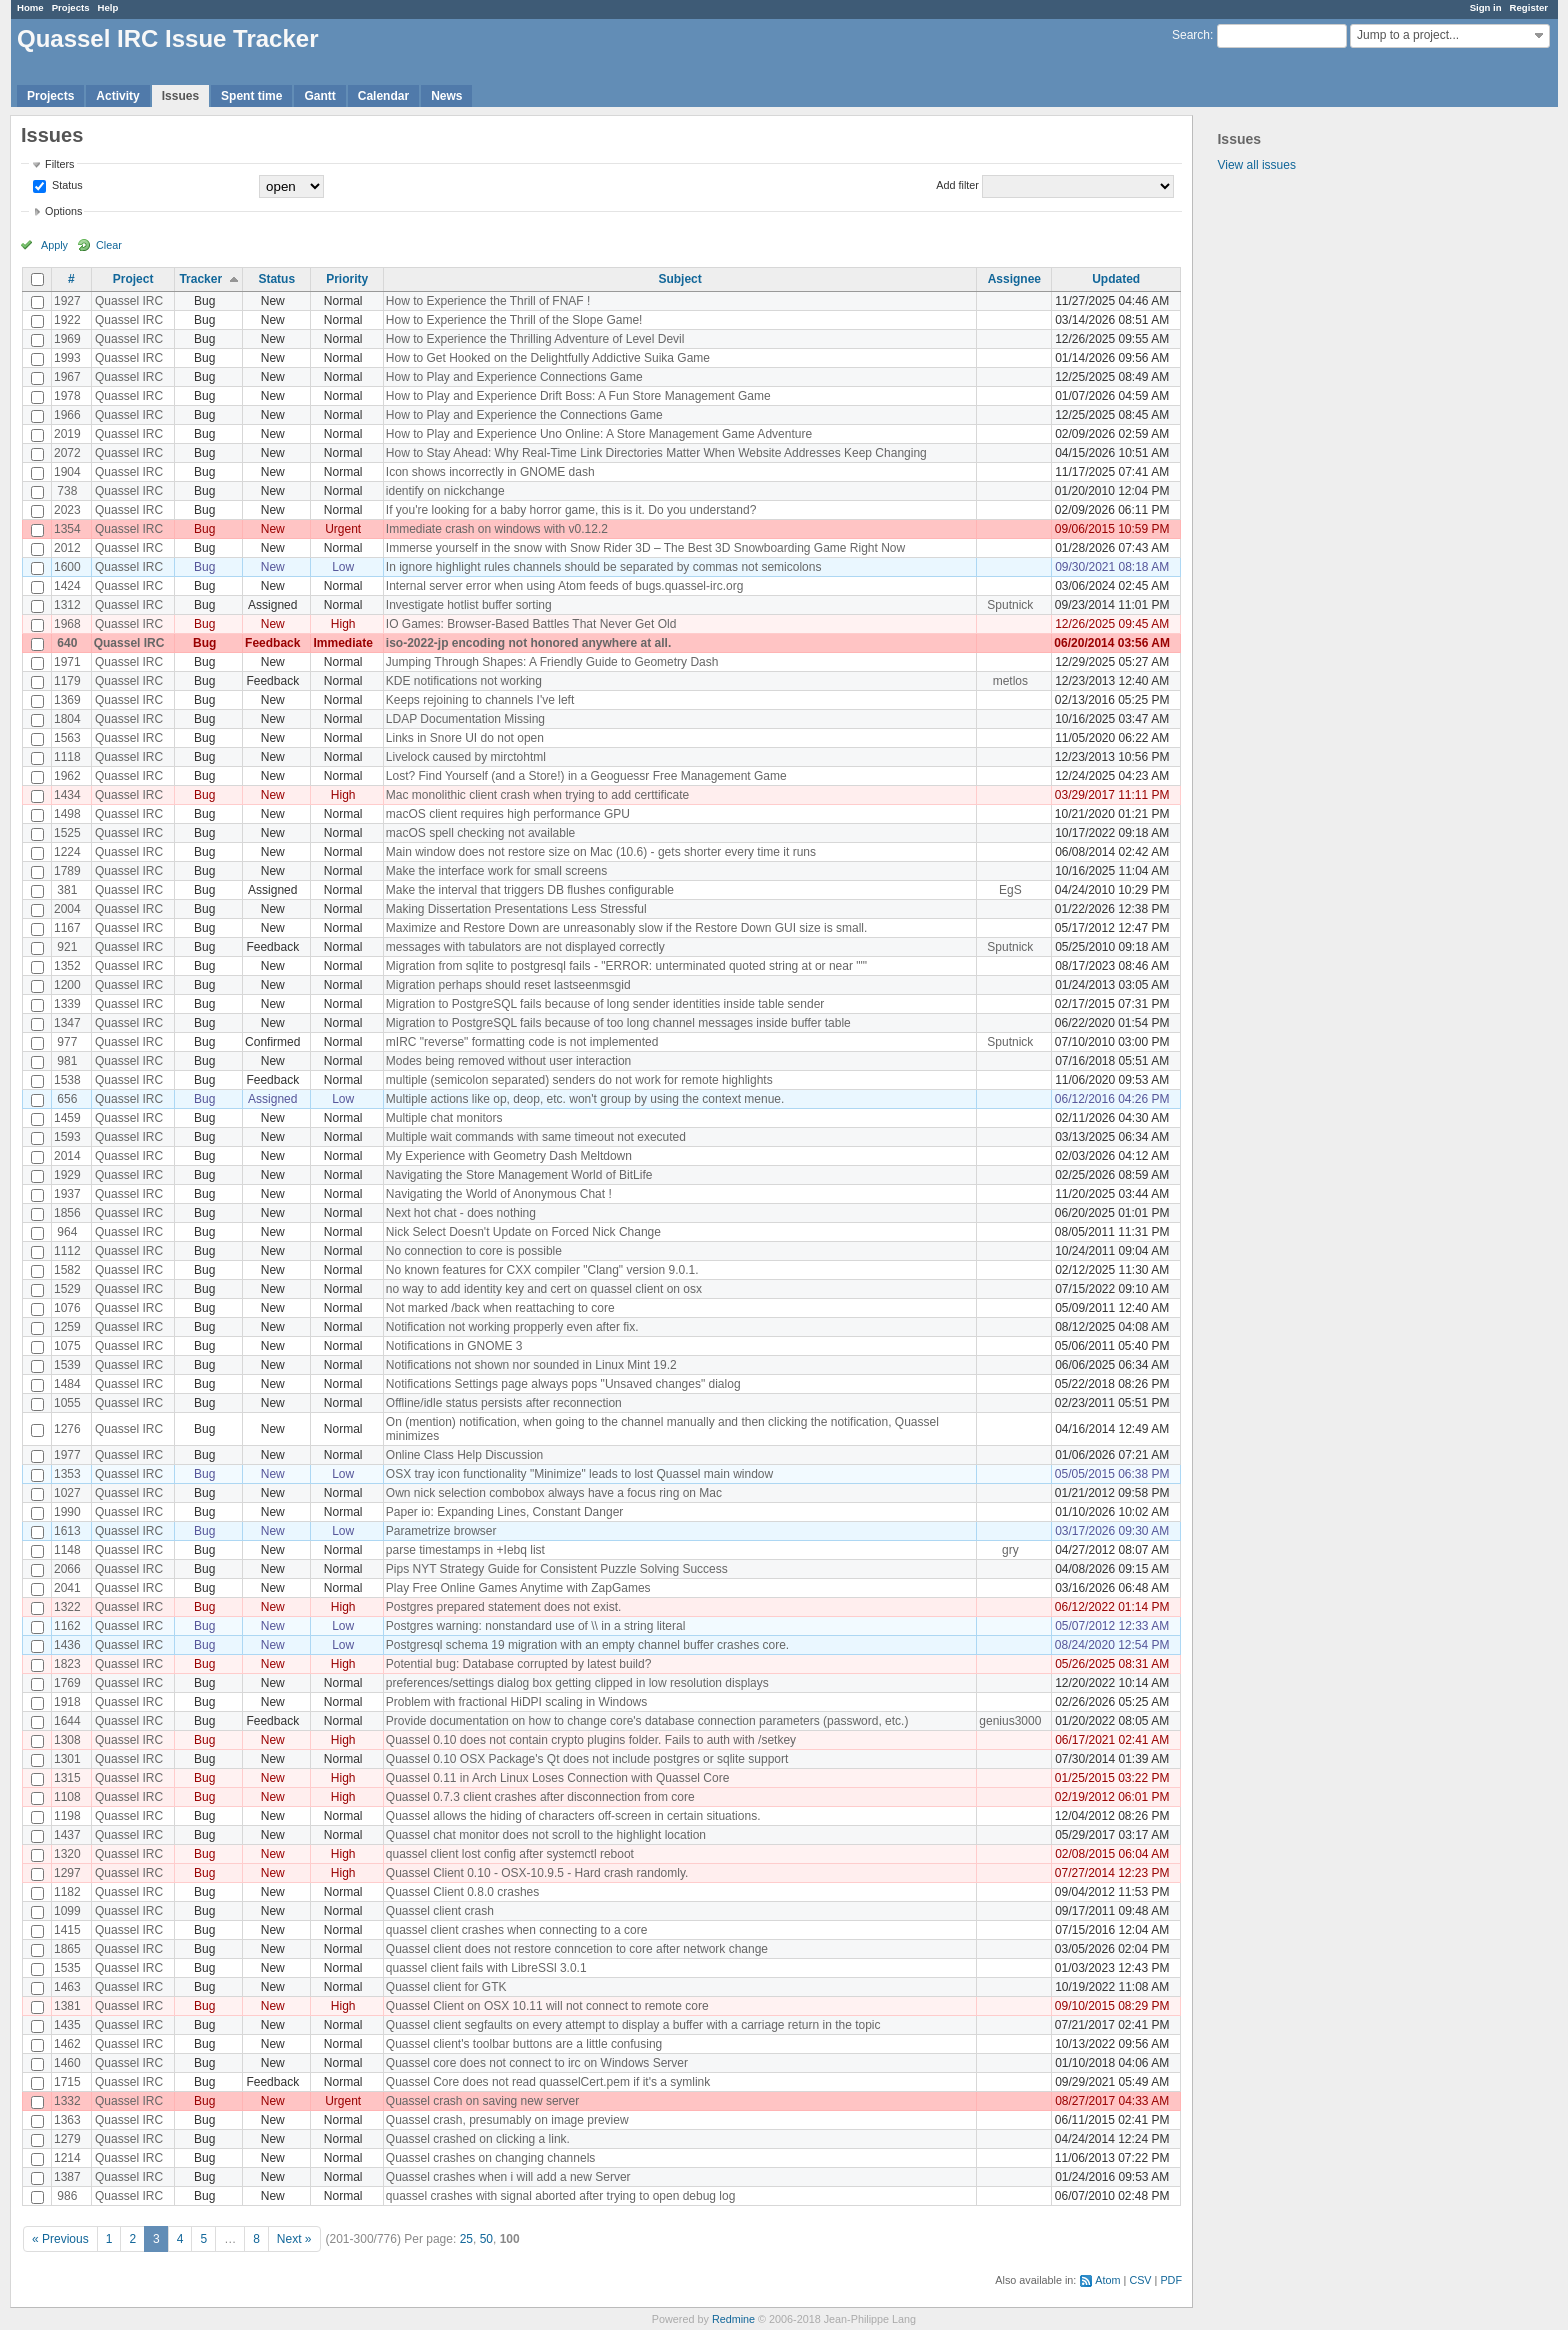  What do you see at coordinates (647, 1721) in the screenshot?
I see `Provide documentation on how to change core's database connection parameters (password, etc.)` at bounding box center [647, 1721].